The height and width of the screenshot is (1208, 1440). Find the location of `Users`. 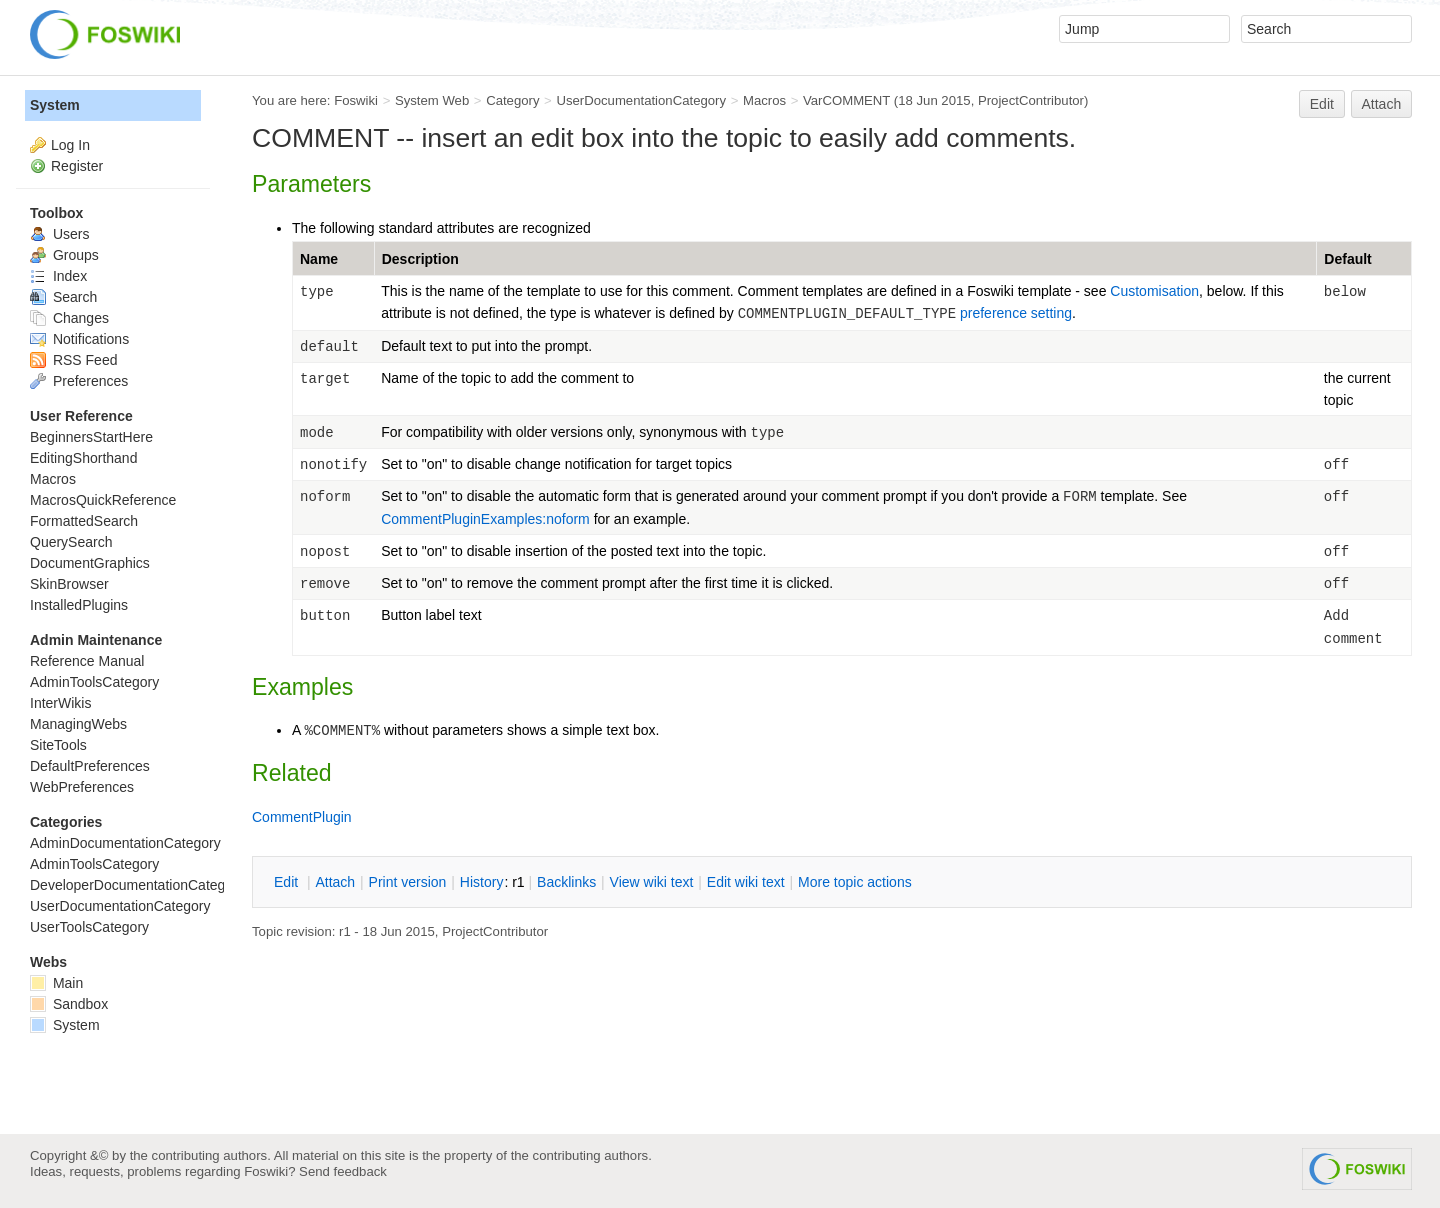

Users is located at coordinates (59, 234).